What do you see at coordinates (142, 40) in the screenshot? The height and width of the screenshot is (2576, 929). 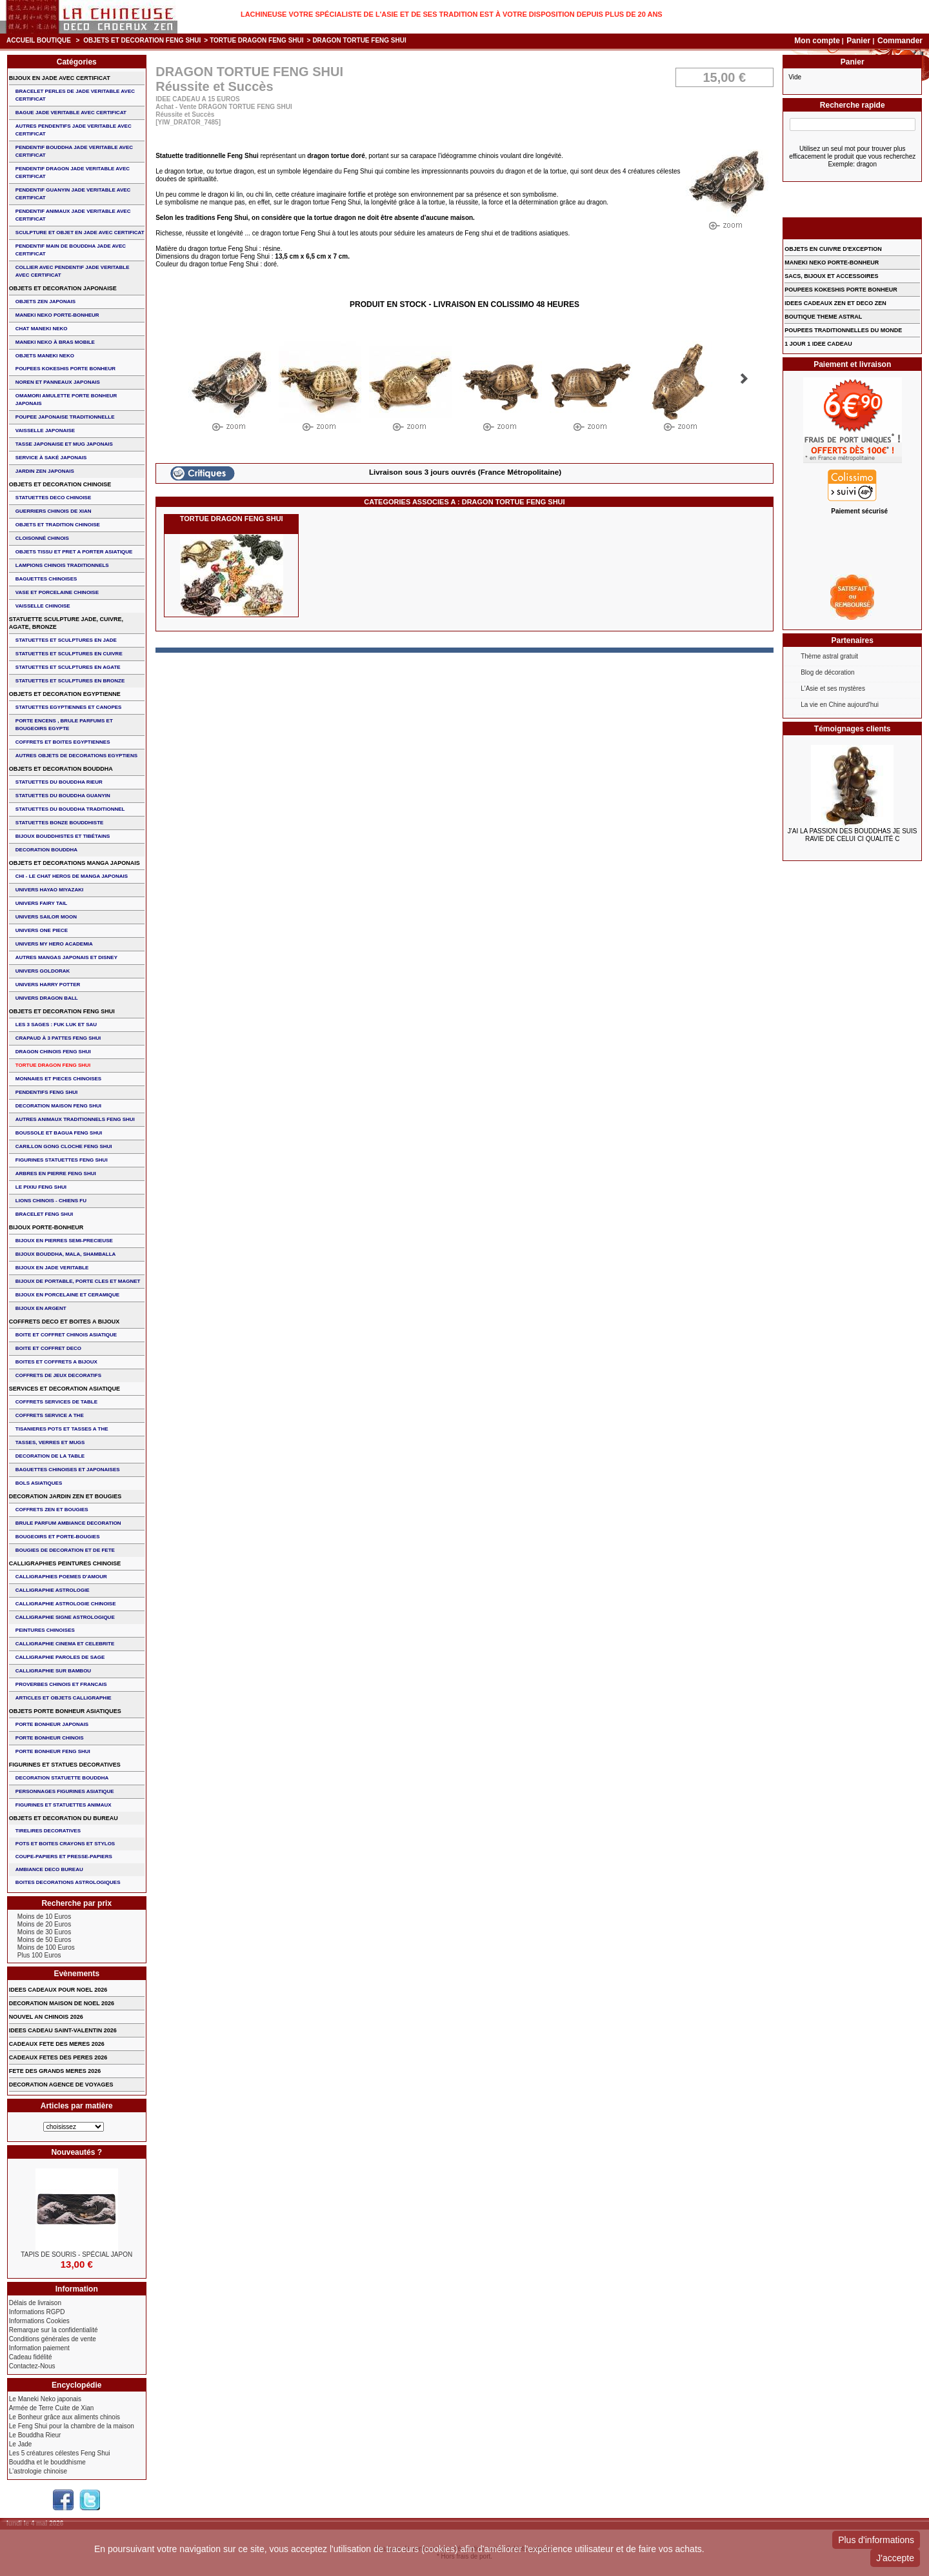 I see `OBJETS ET DECORATION FENG SHUI` at bounding box center [142, 40].